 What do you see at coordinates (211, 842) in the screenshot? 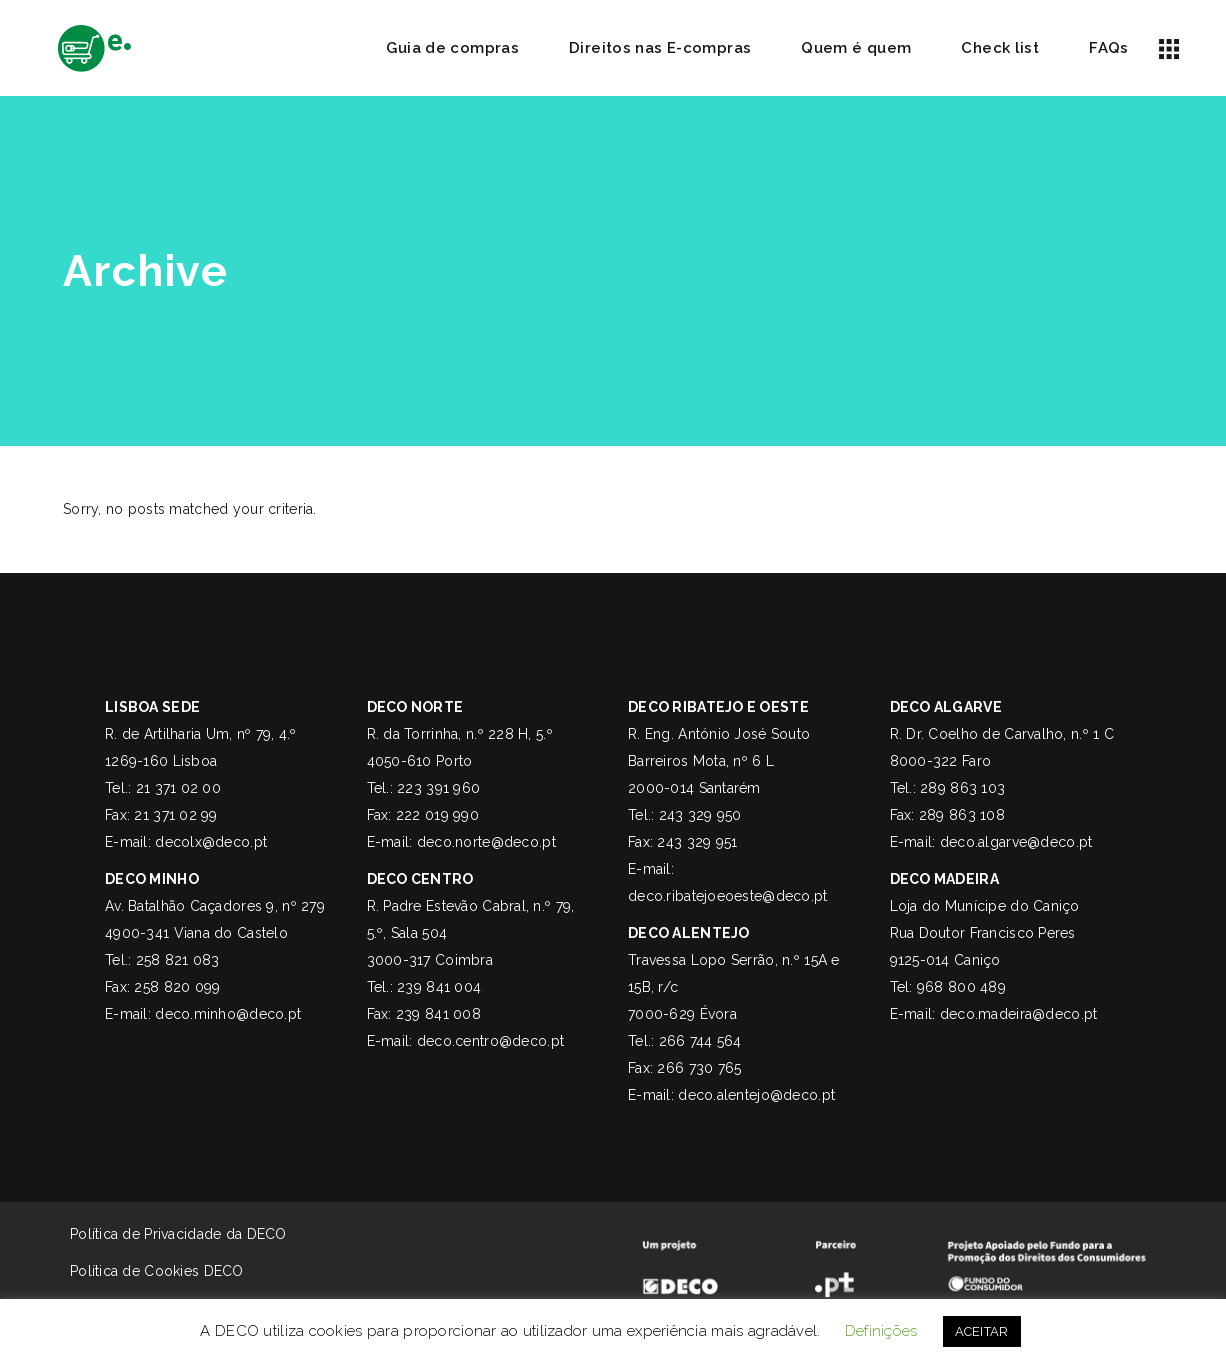
I see `decolx@deco.pt` at bounding box center [211, 842].